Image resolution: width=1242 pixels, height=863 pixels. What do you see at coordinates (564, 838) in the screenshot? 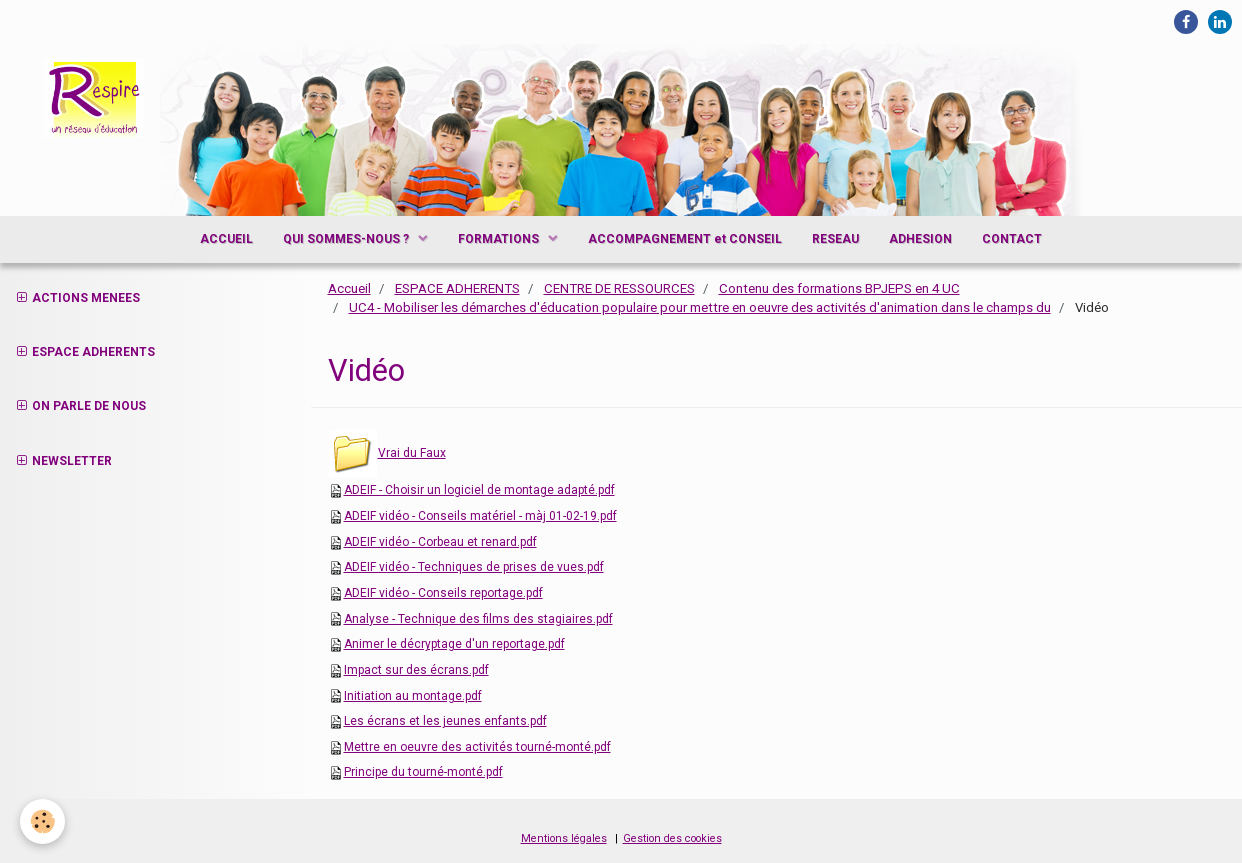
I see `Mentions légales` at bounding box center [564, 838].